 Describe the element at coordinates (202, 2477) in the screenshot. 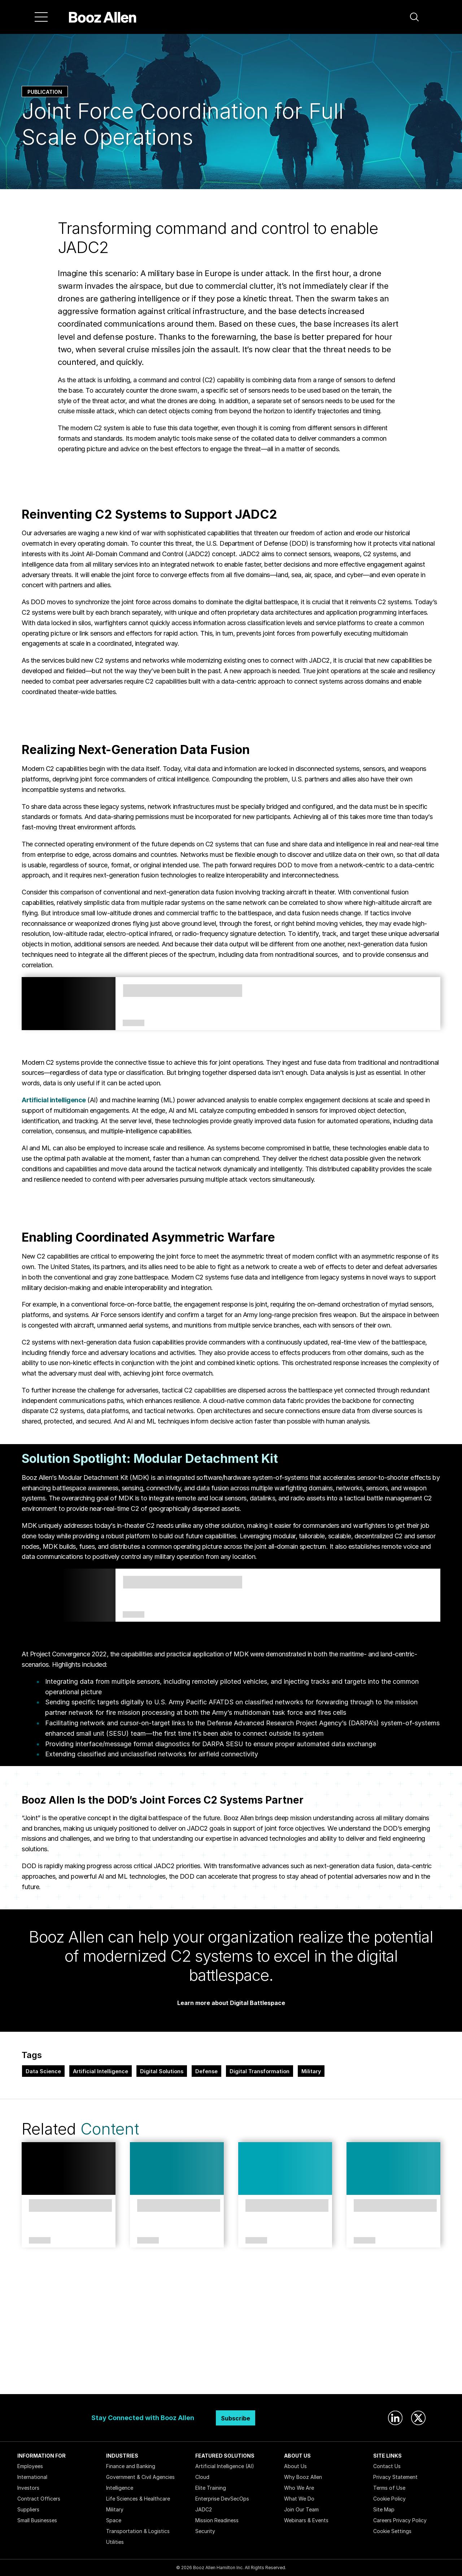

I see `Cloud` at that location.